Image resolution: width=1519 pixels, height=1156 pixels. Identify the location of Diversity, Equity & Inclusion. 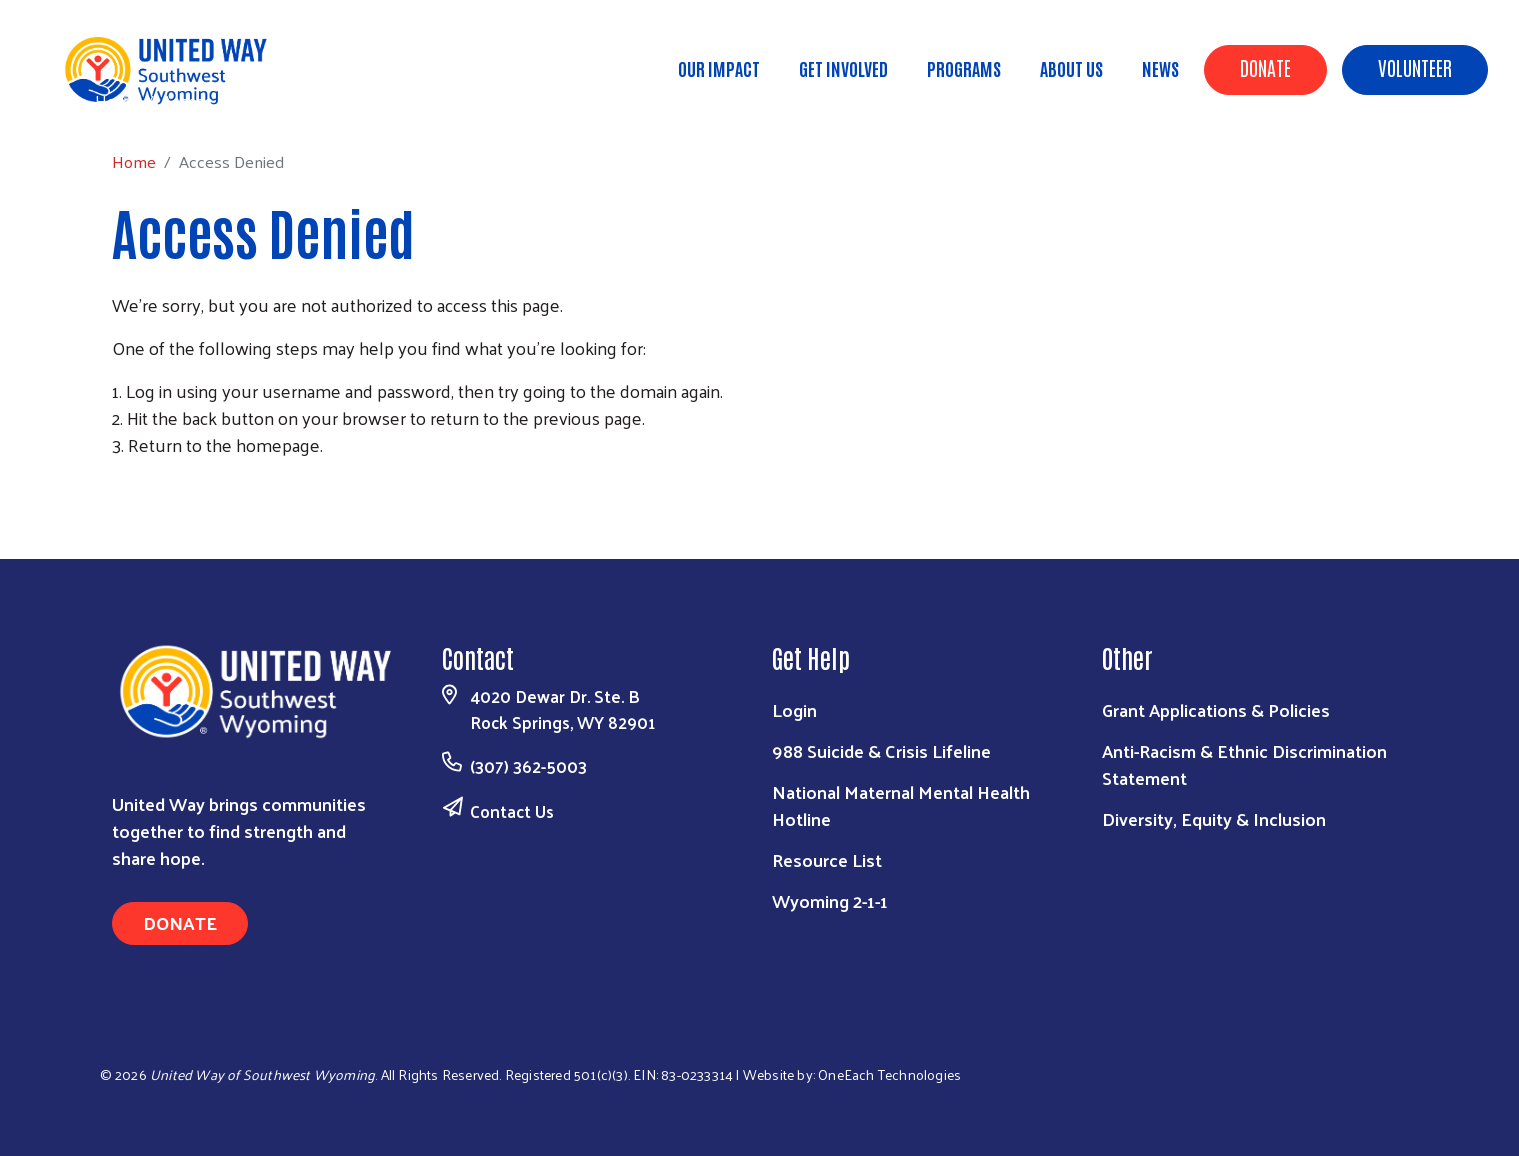
(1214, 818).